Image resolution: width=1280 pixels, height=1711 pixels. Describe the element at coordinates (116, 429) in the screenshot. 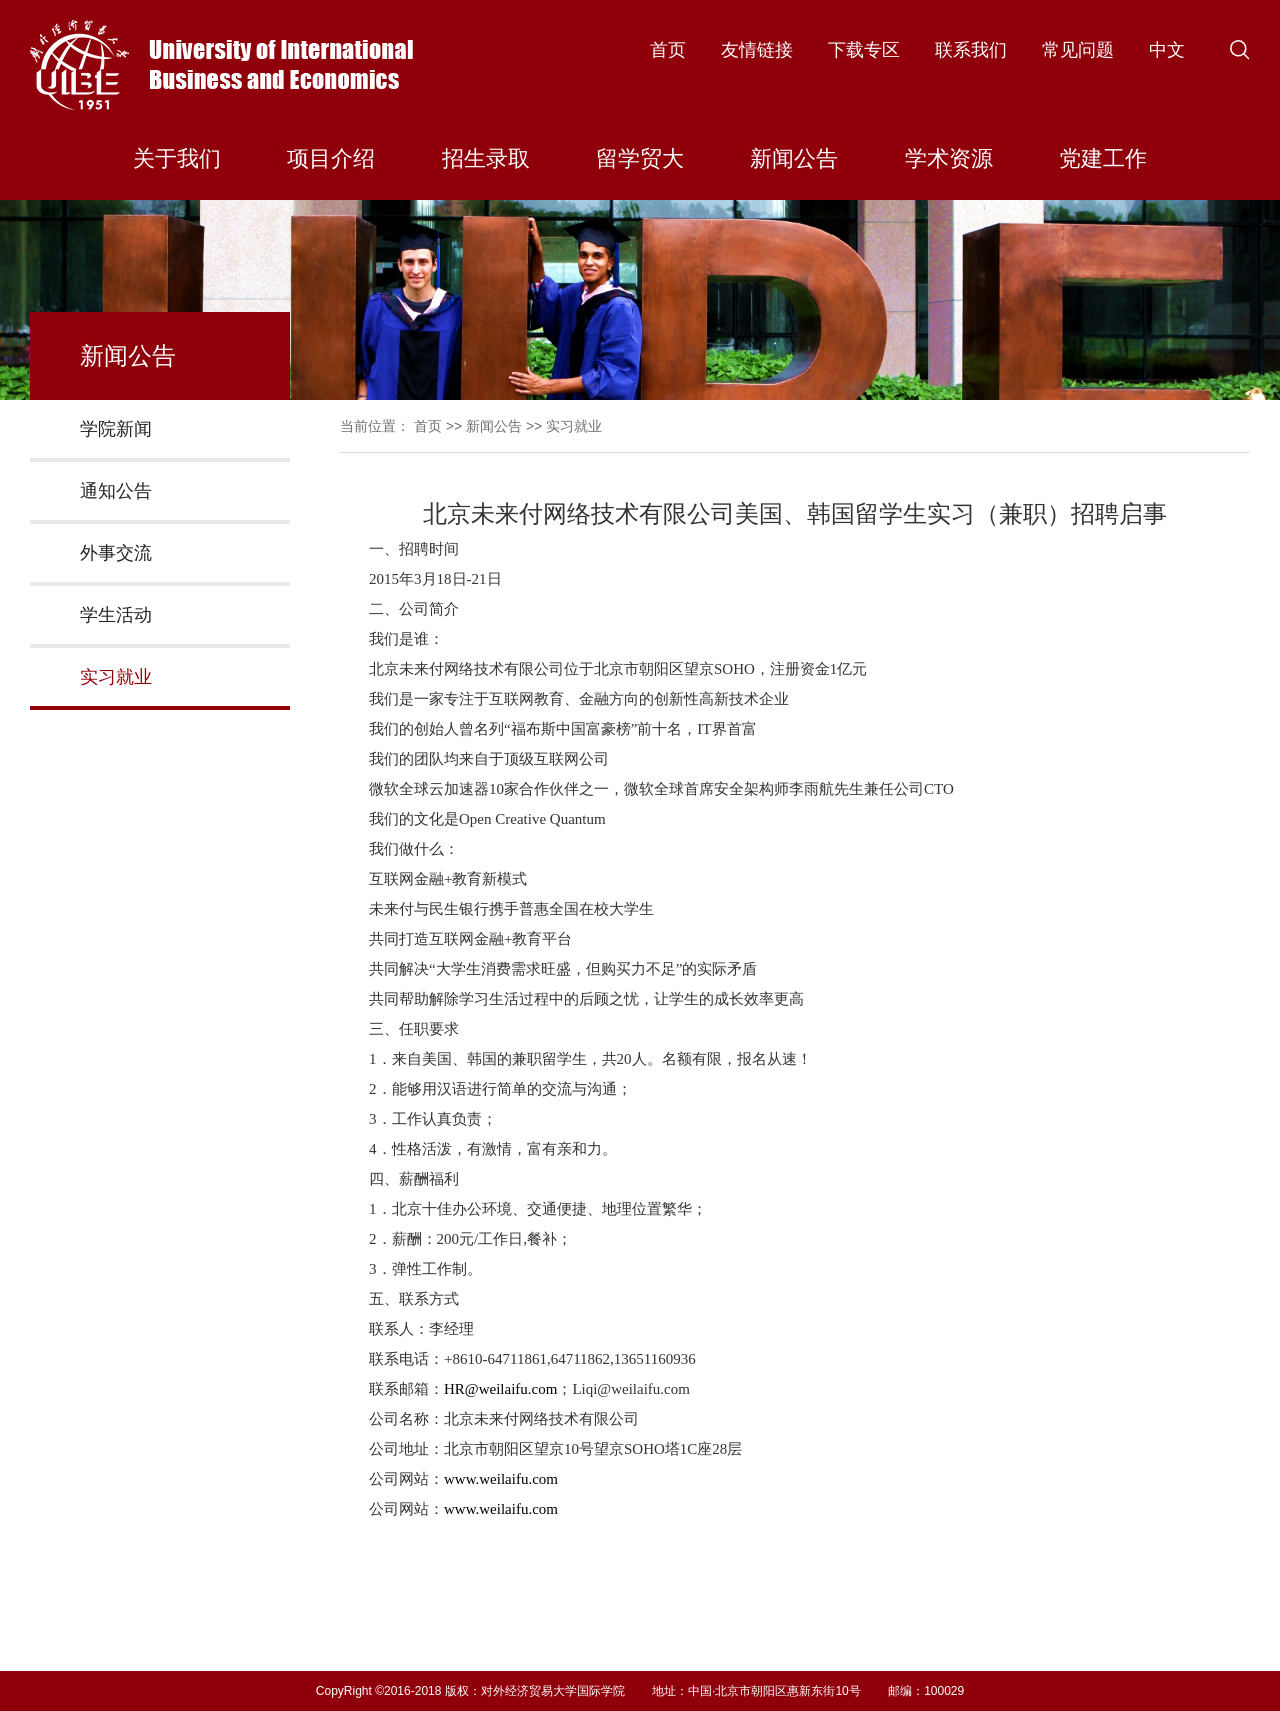

I see `学院新闻` at that location.